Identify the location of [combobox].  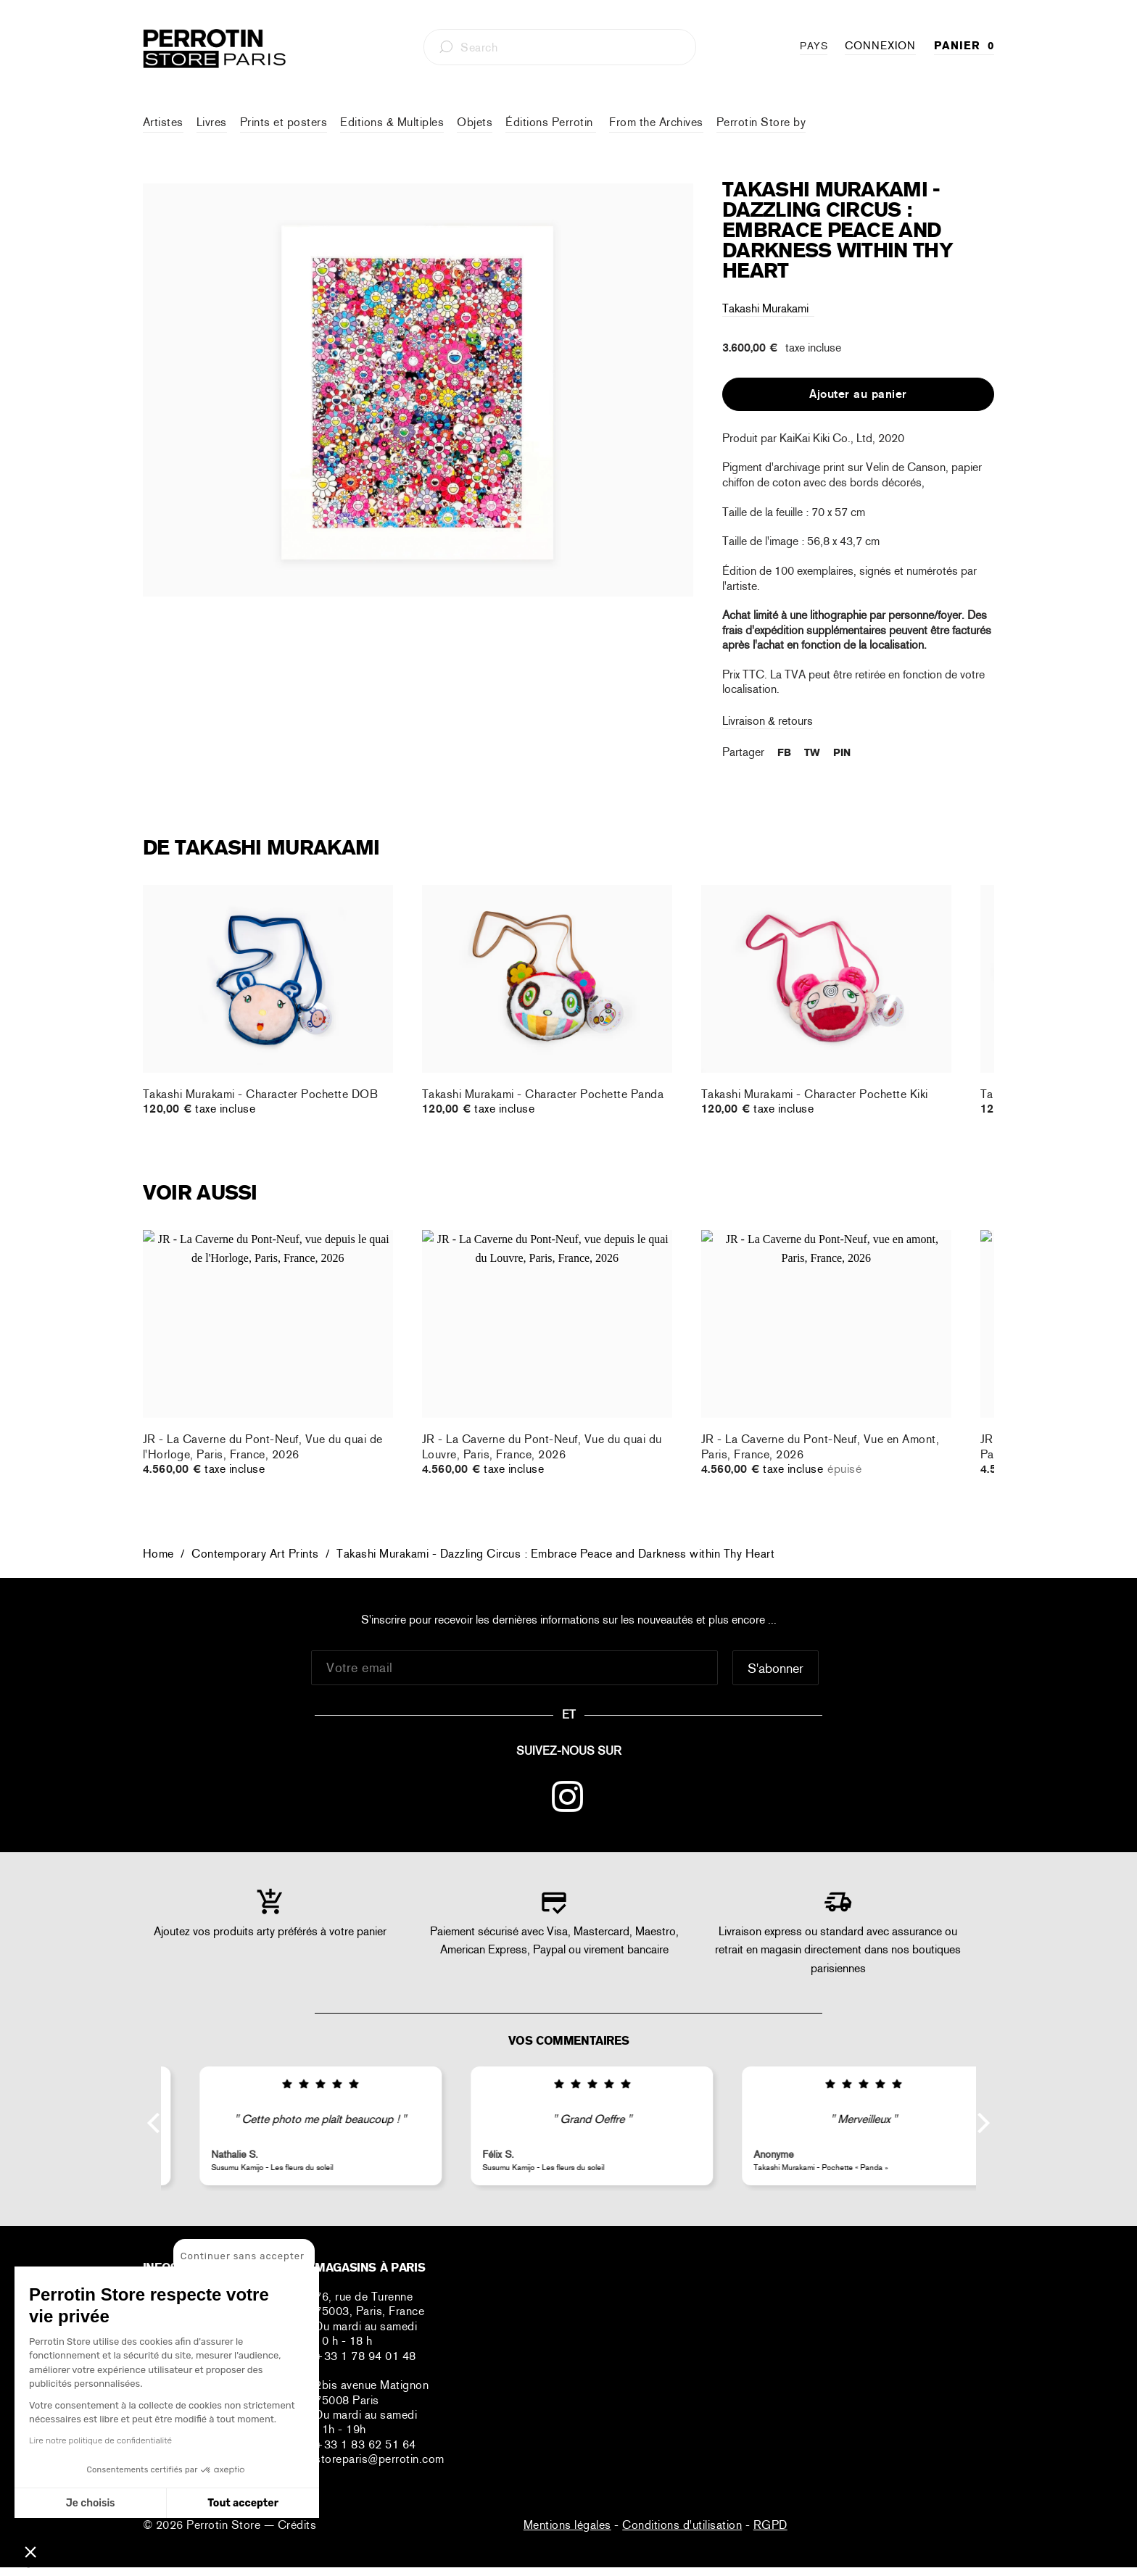
(559, 47).